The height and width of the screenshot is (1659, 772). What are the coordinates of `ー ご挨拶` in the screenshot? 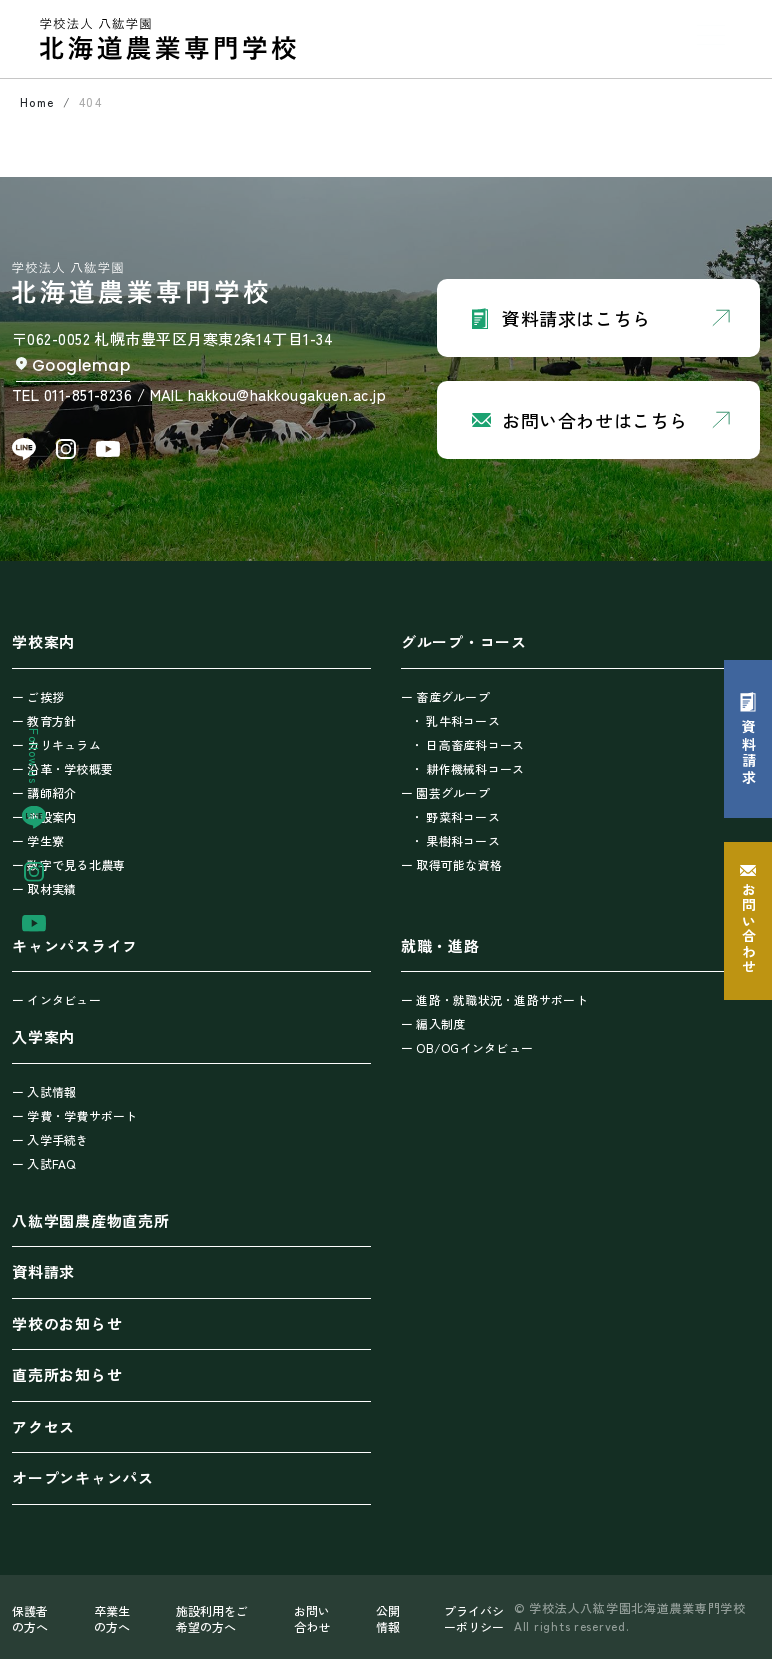 It's located at (38, 696).